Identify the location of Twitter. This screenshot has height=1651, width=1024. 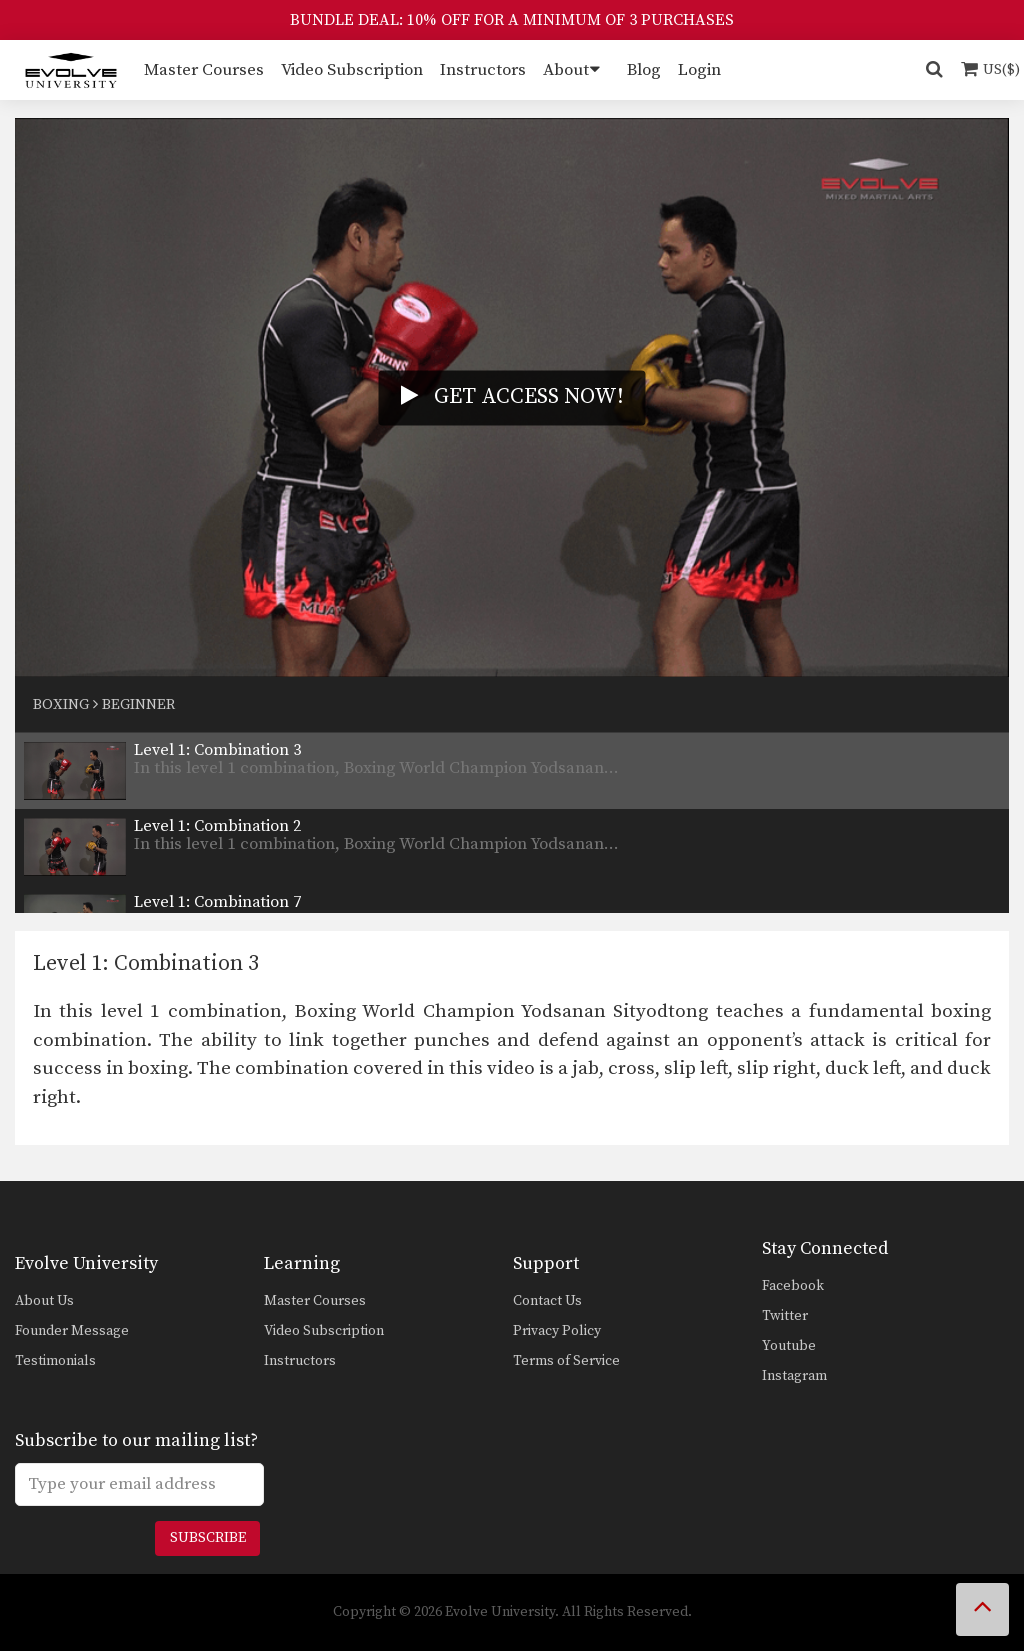
(785, 1316).